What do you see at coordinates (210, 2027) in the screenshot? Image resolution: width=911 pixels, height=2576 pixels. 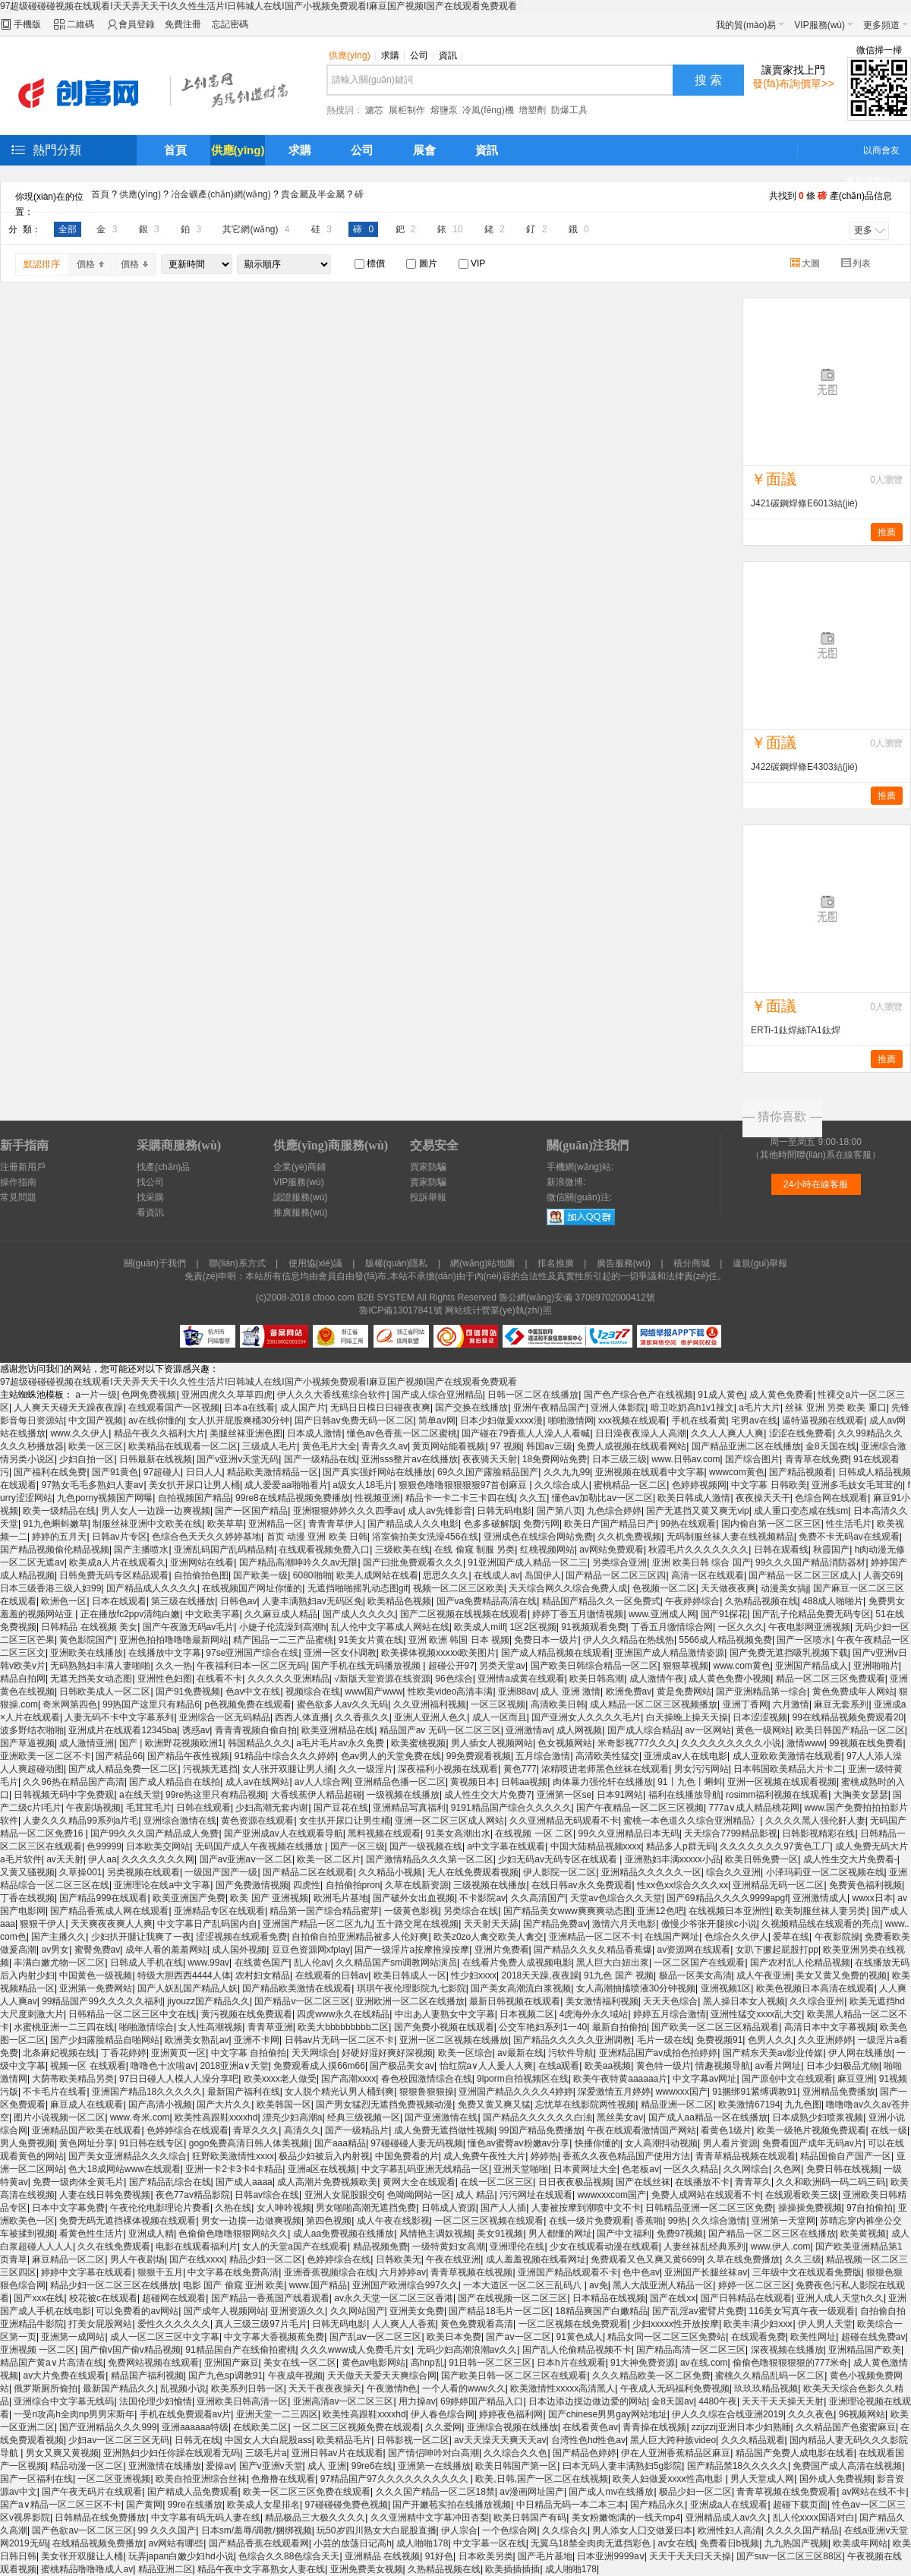 I see `女人性高潮视频` at bounding box center [210, 2027].